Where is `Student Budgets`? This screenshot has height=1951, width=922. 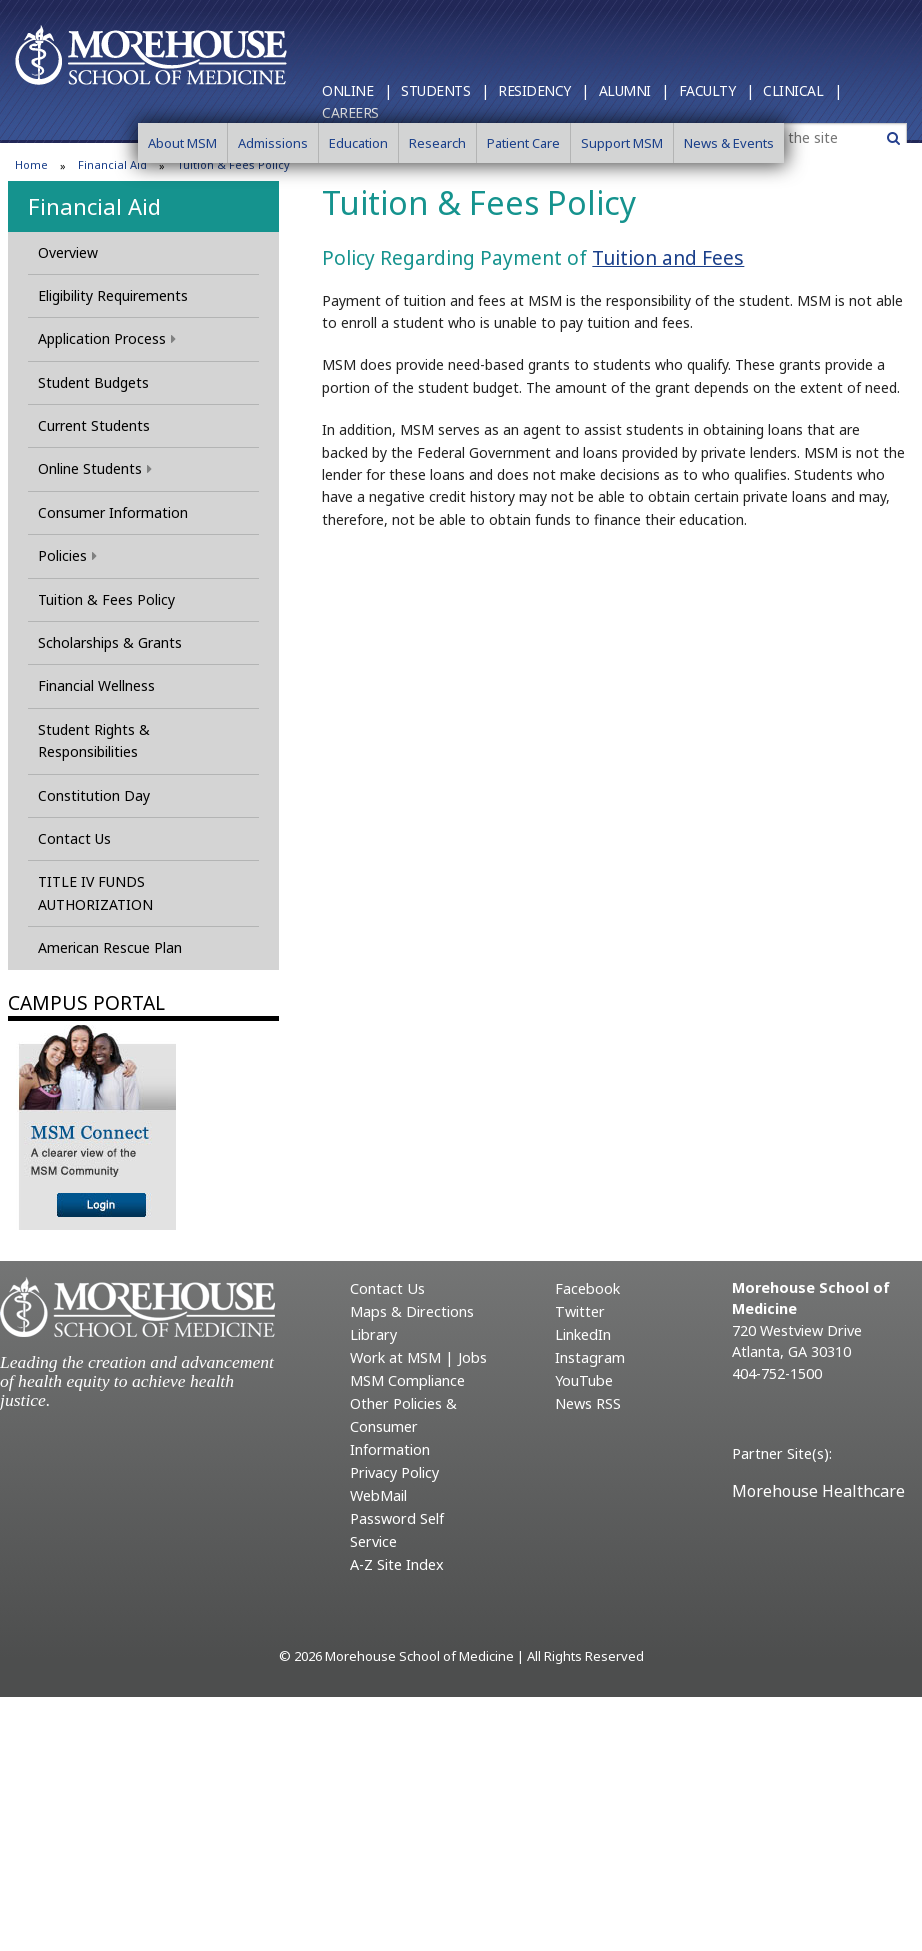 Student Budgets is located at coordinates (93, 382).